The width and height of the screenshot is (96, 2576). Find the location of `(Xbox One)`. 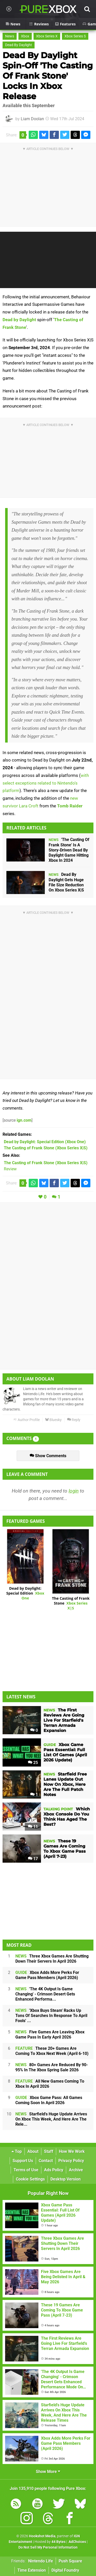

(Xbox One) is located at coordinates (45, 1141).